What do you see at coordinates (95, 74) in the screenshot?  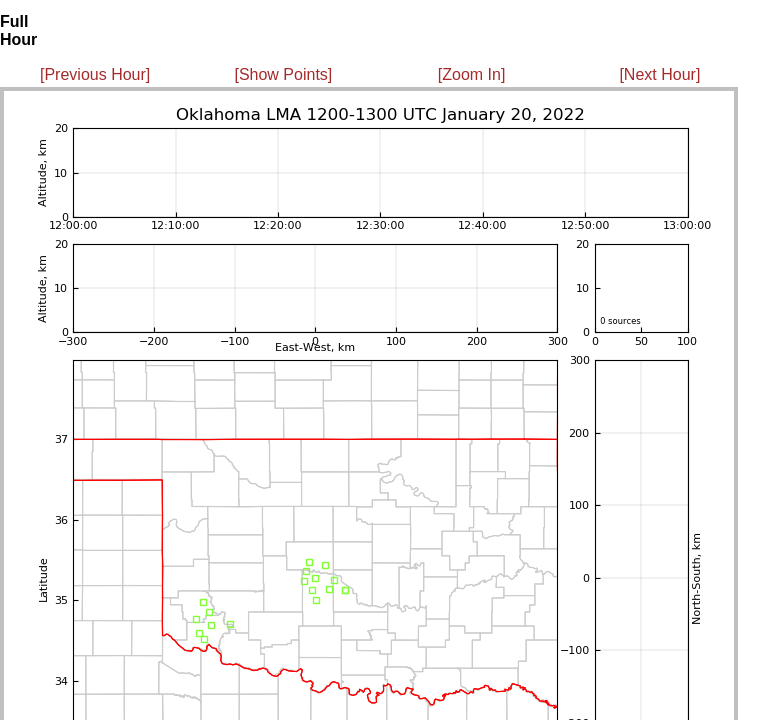 I see `[Previous Hour]` at bounding box center [95, 74].